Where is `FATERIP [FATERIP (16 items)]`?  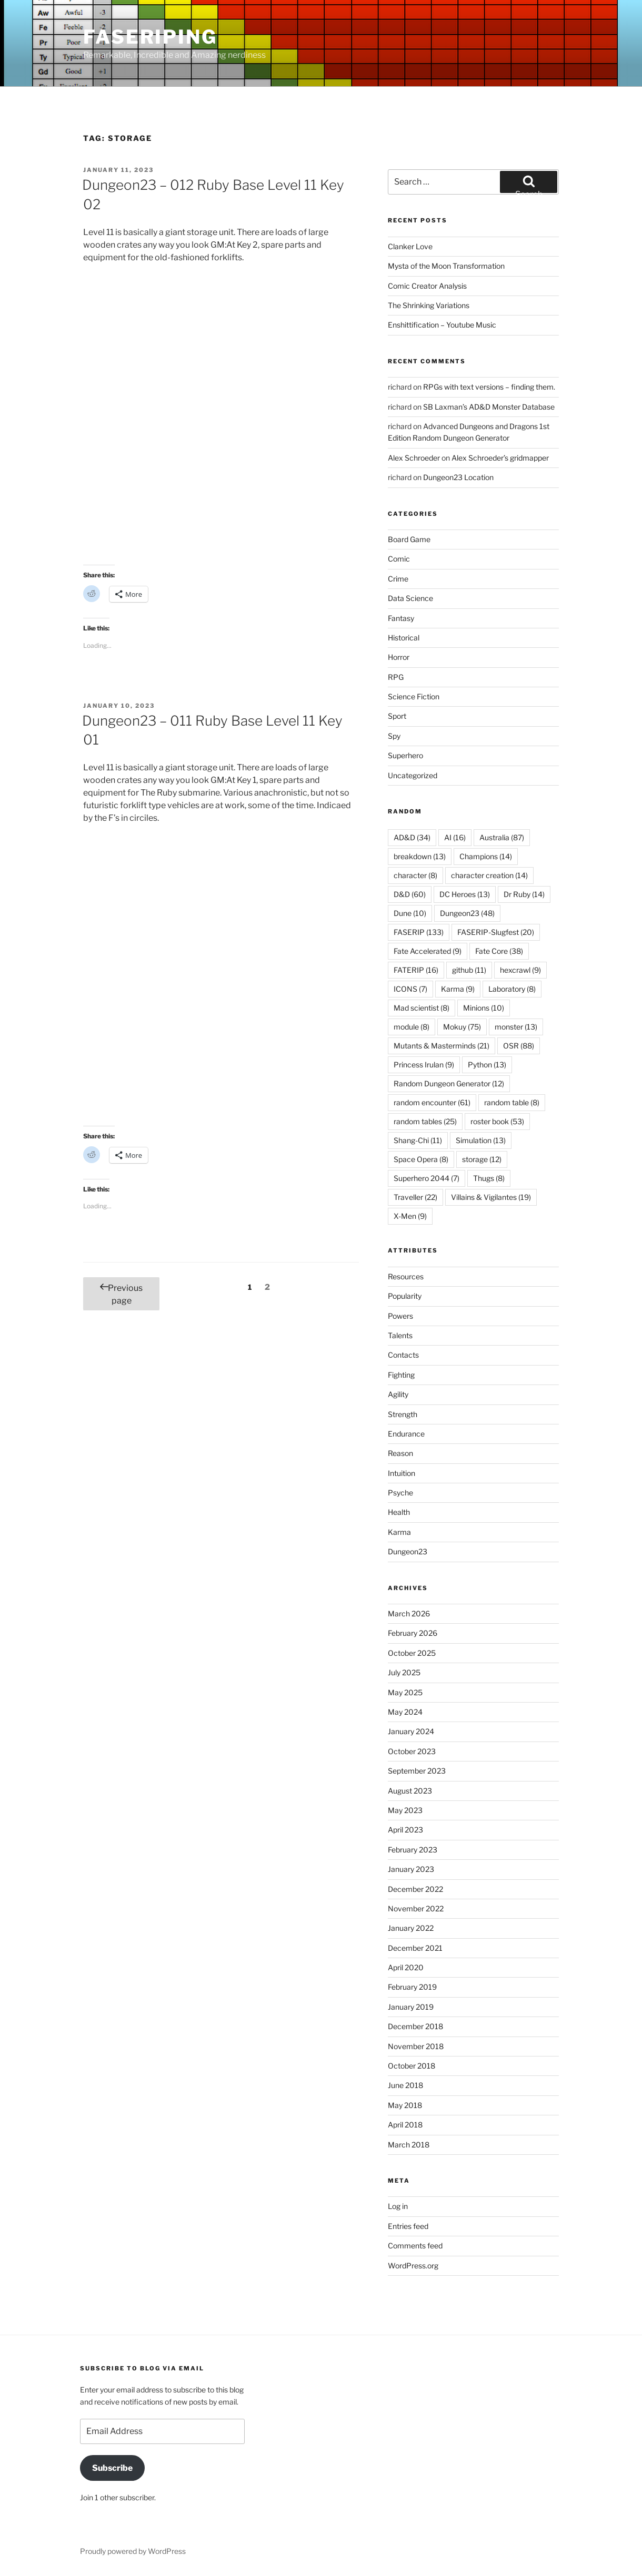 FATERIP [FATERIP (16 items)] is located at coordinates (416, 969).